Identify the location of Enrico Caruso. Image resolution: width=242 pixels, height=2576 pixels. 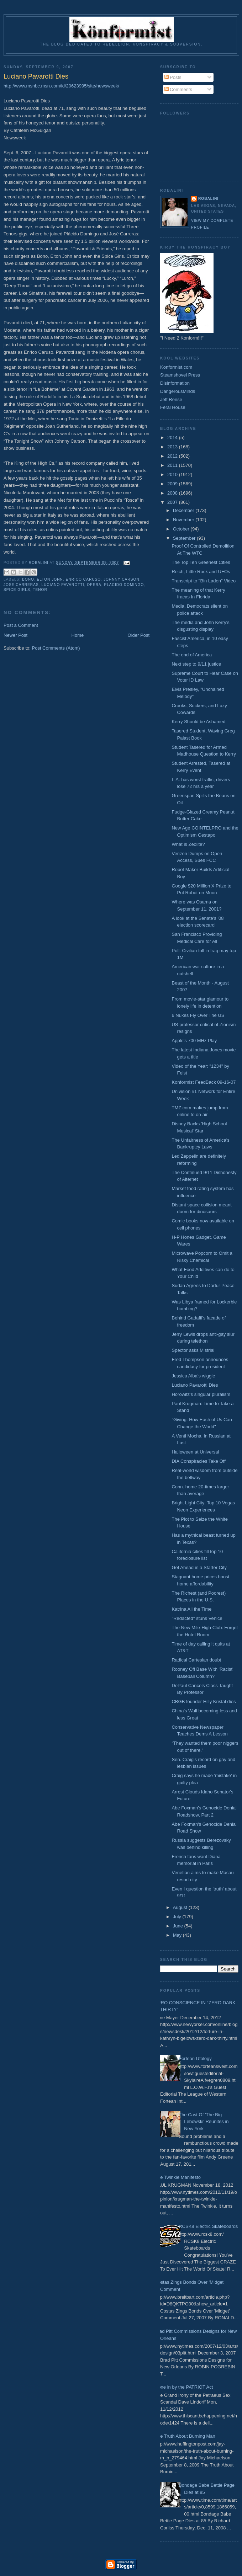
(83, 579).